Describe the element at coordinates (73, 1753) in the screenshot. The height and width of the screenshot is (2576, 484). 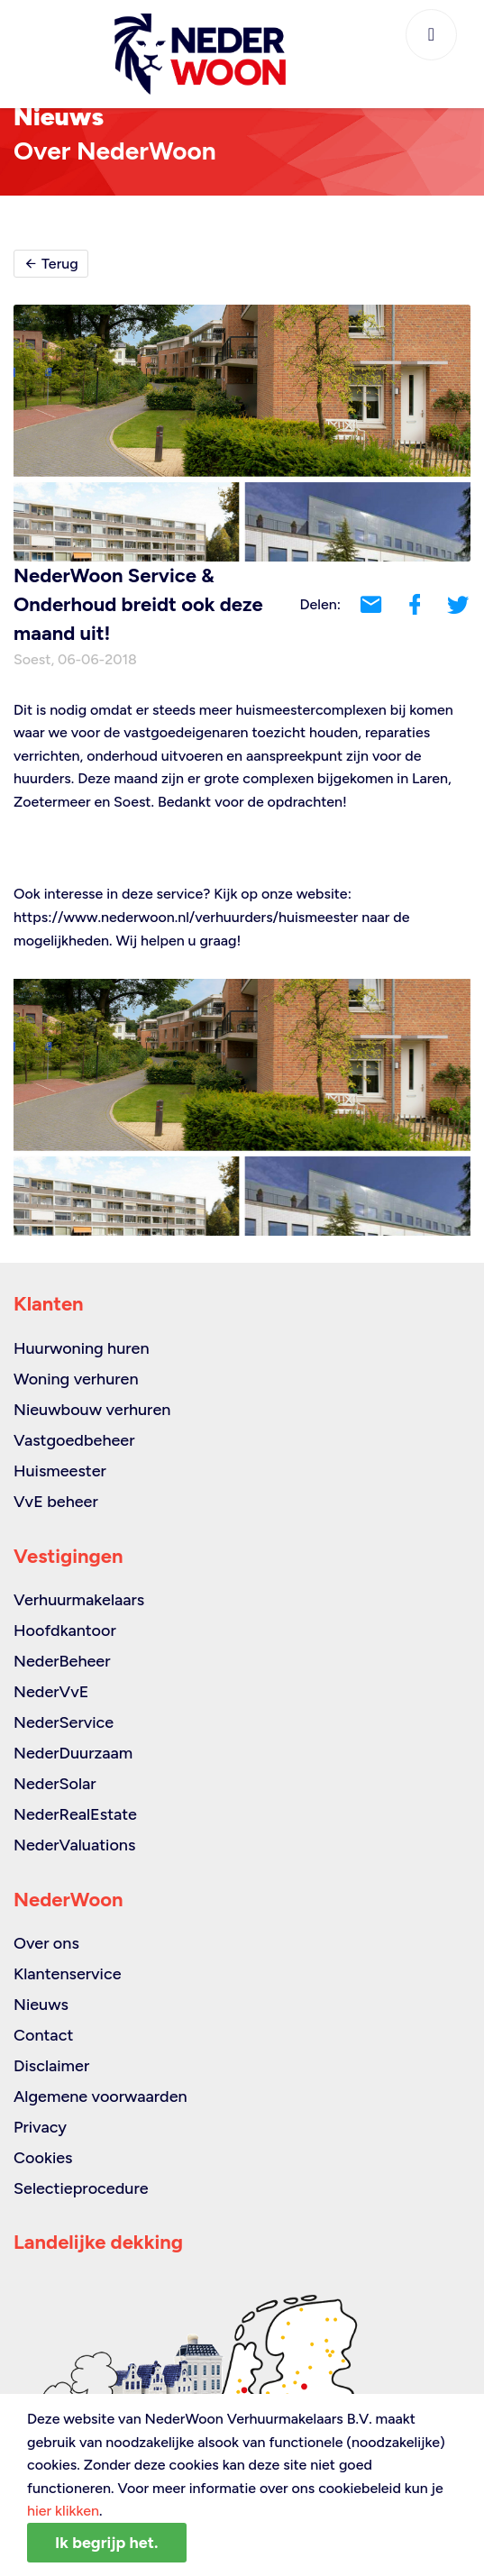
I see `NederDuurzaam` at that location.